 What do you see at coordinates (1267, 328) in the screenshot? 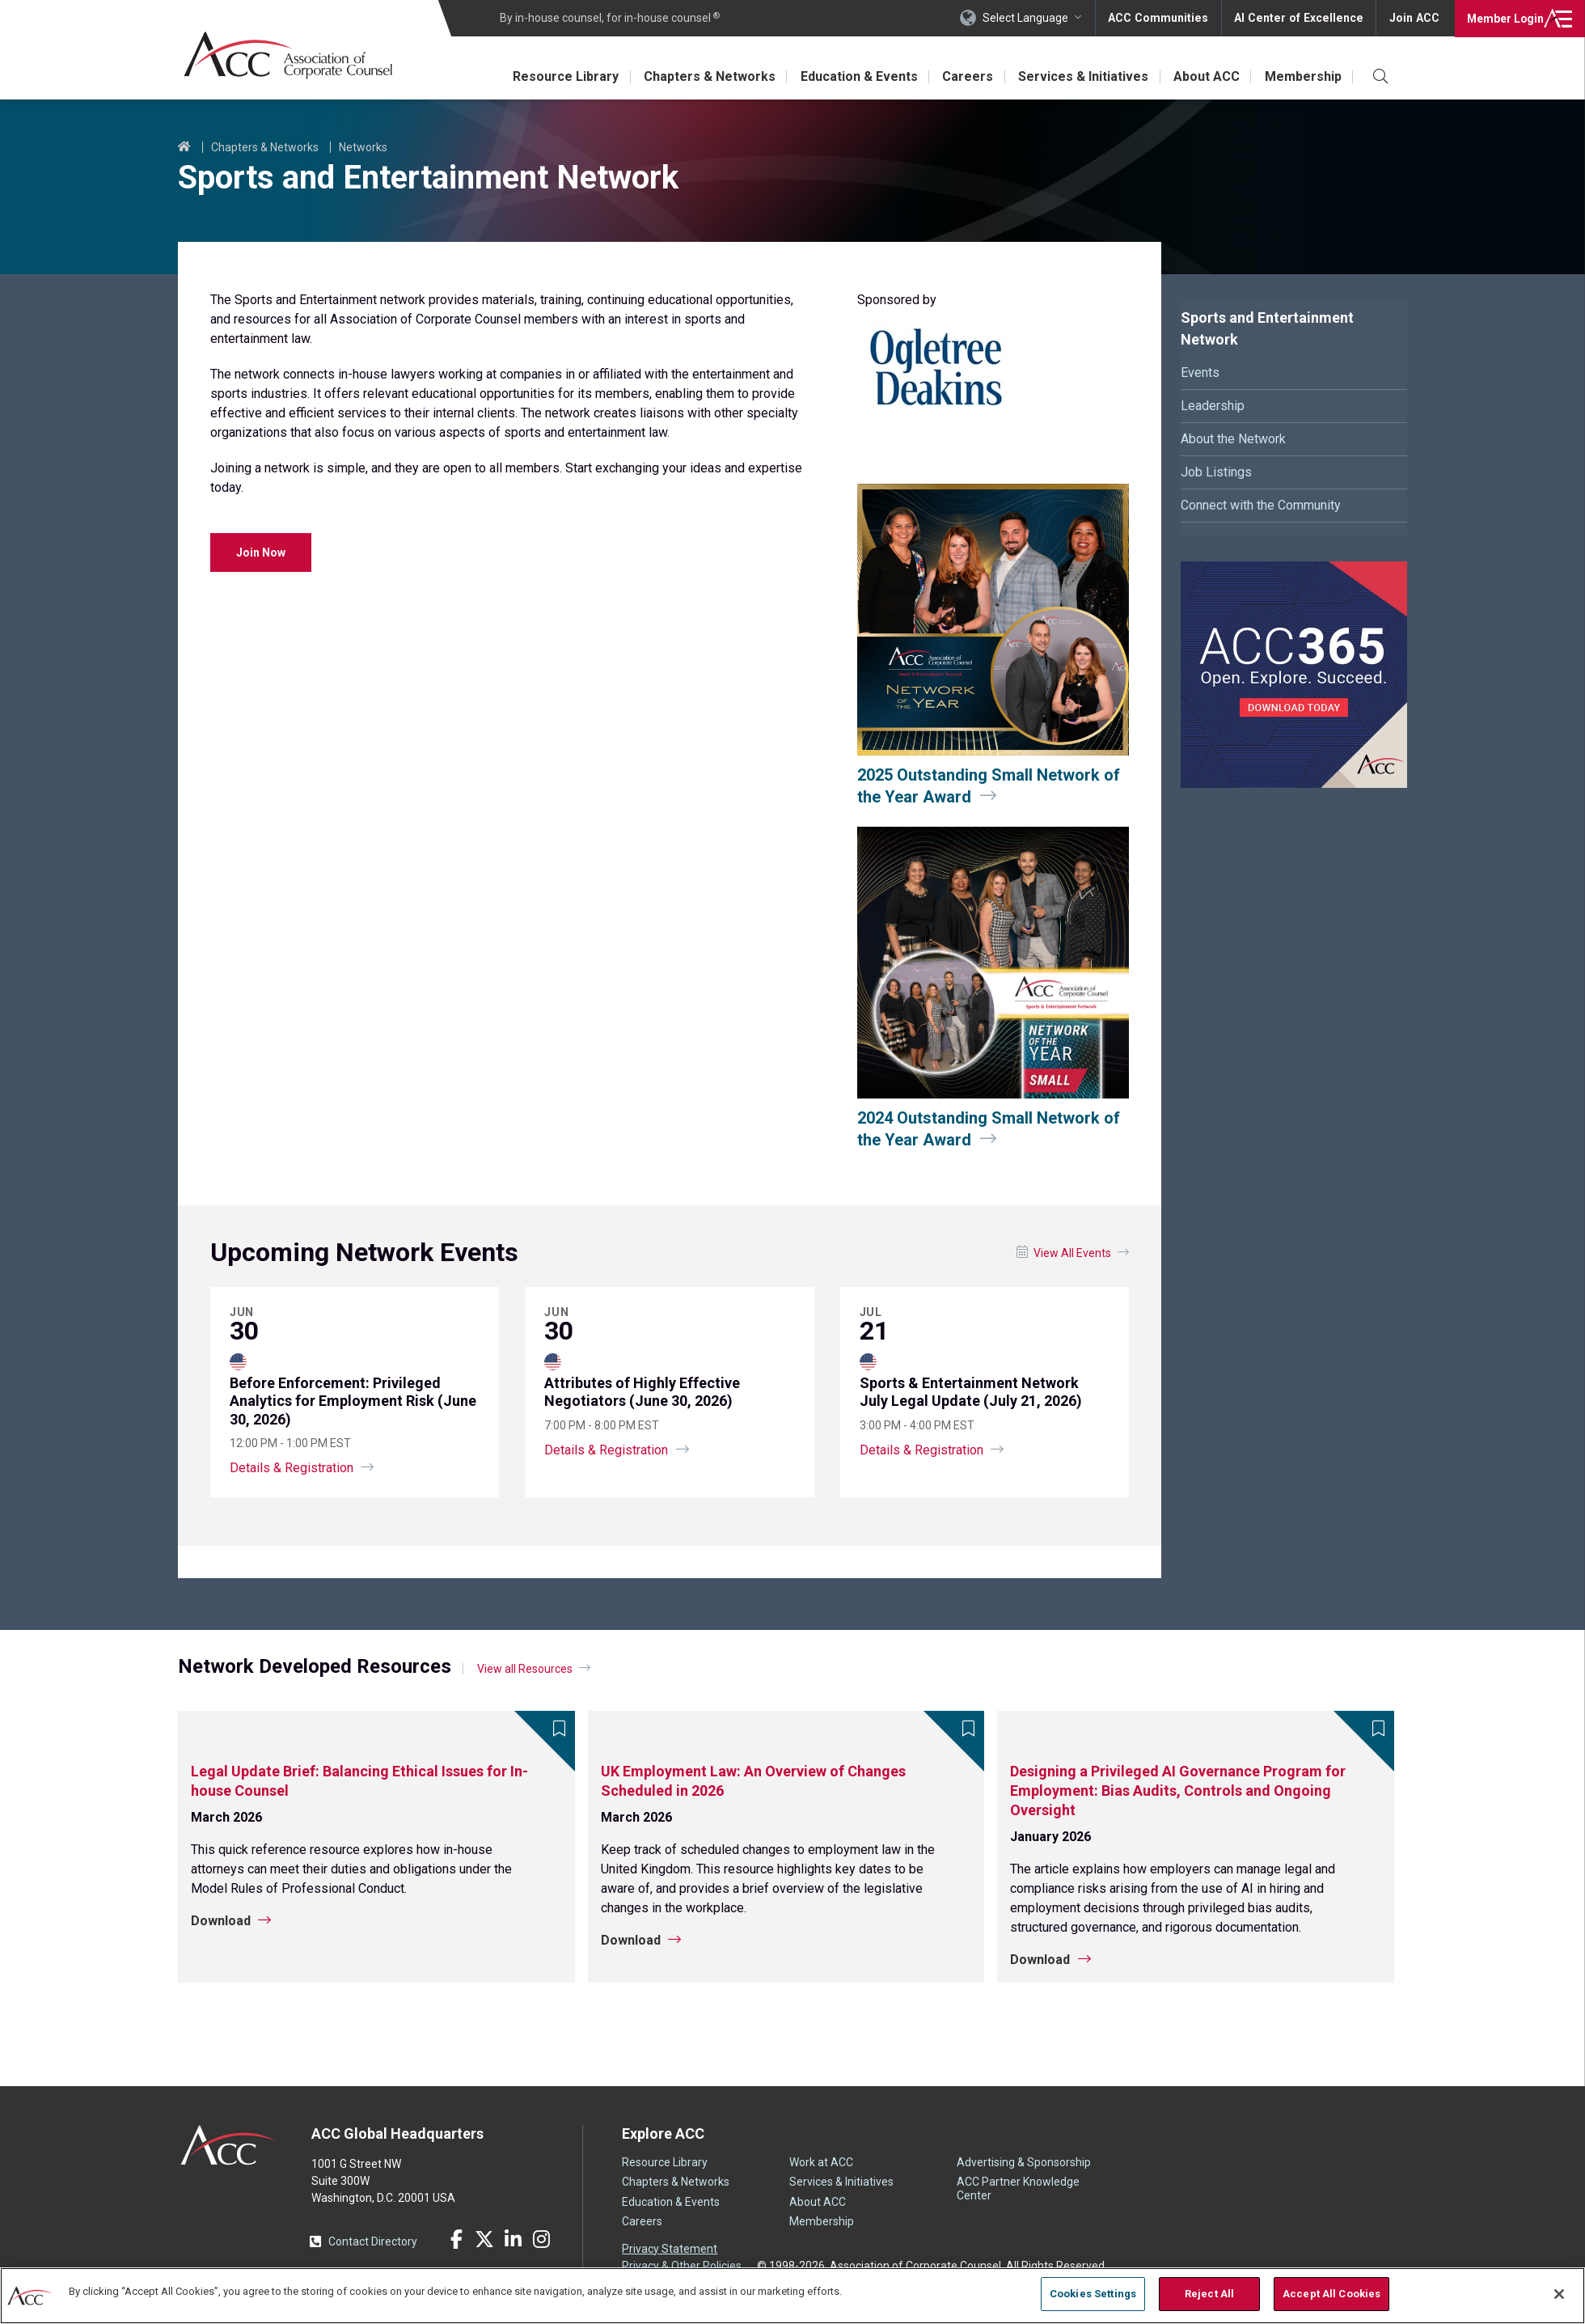
I see `Sports and Entertainment Network` at bounding box center [1267, 328].